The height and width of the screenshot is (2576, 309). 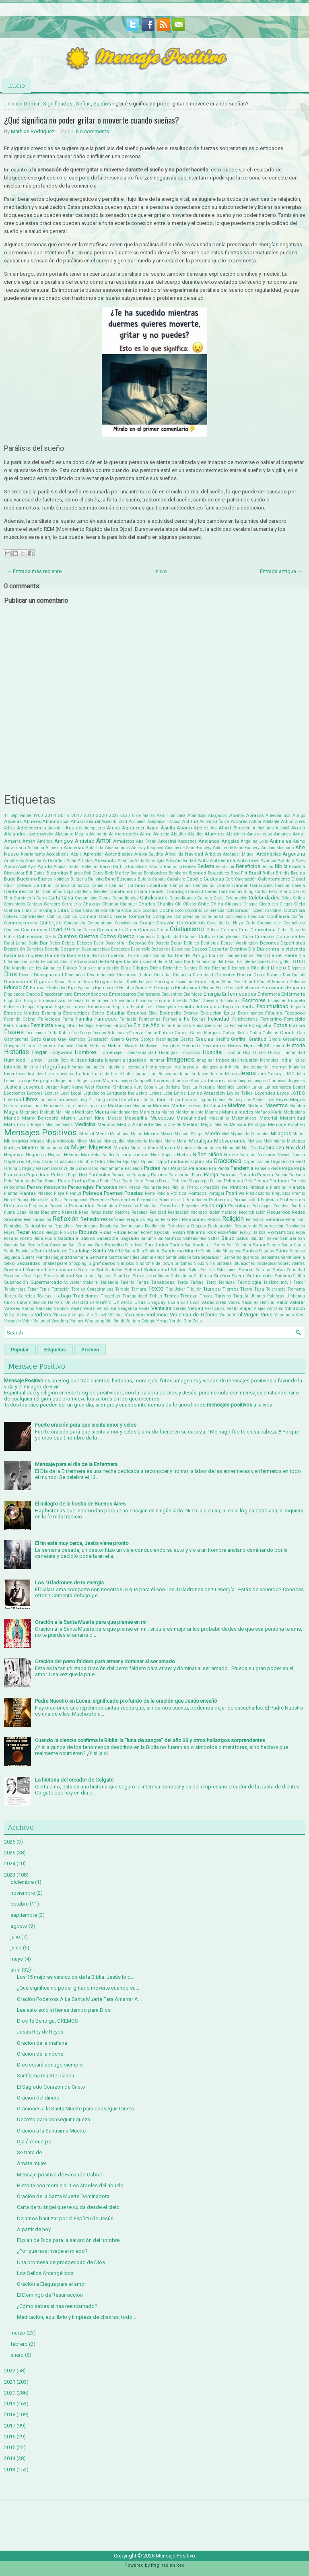 I want to click on Pegagogía, so click(x=199, y=1181).